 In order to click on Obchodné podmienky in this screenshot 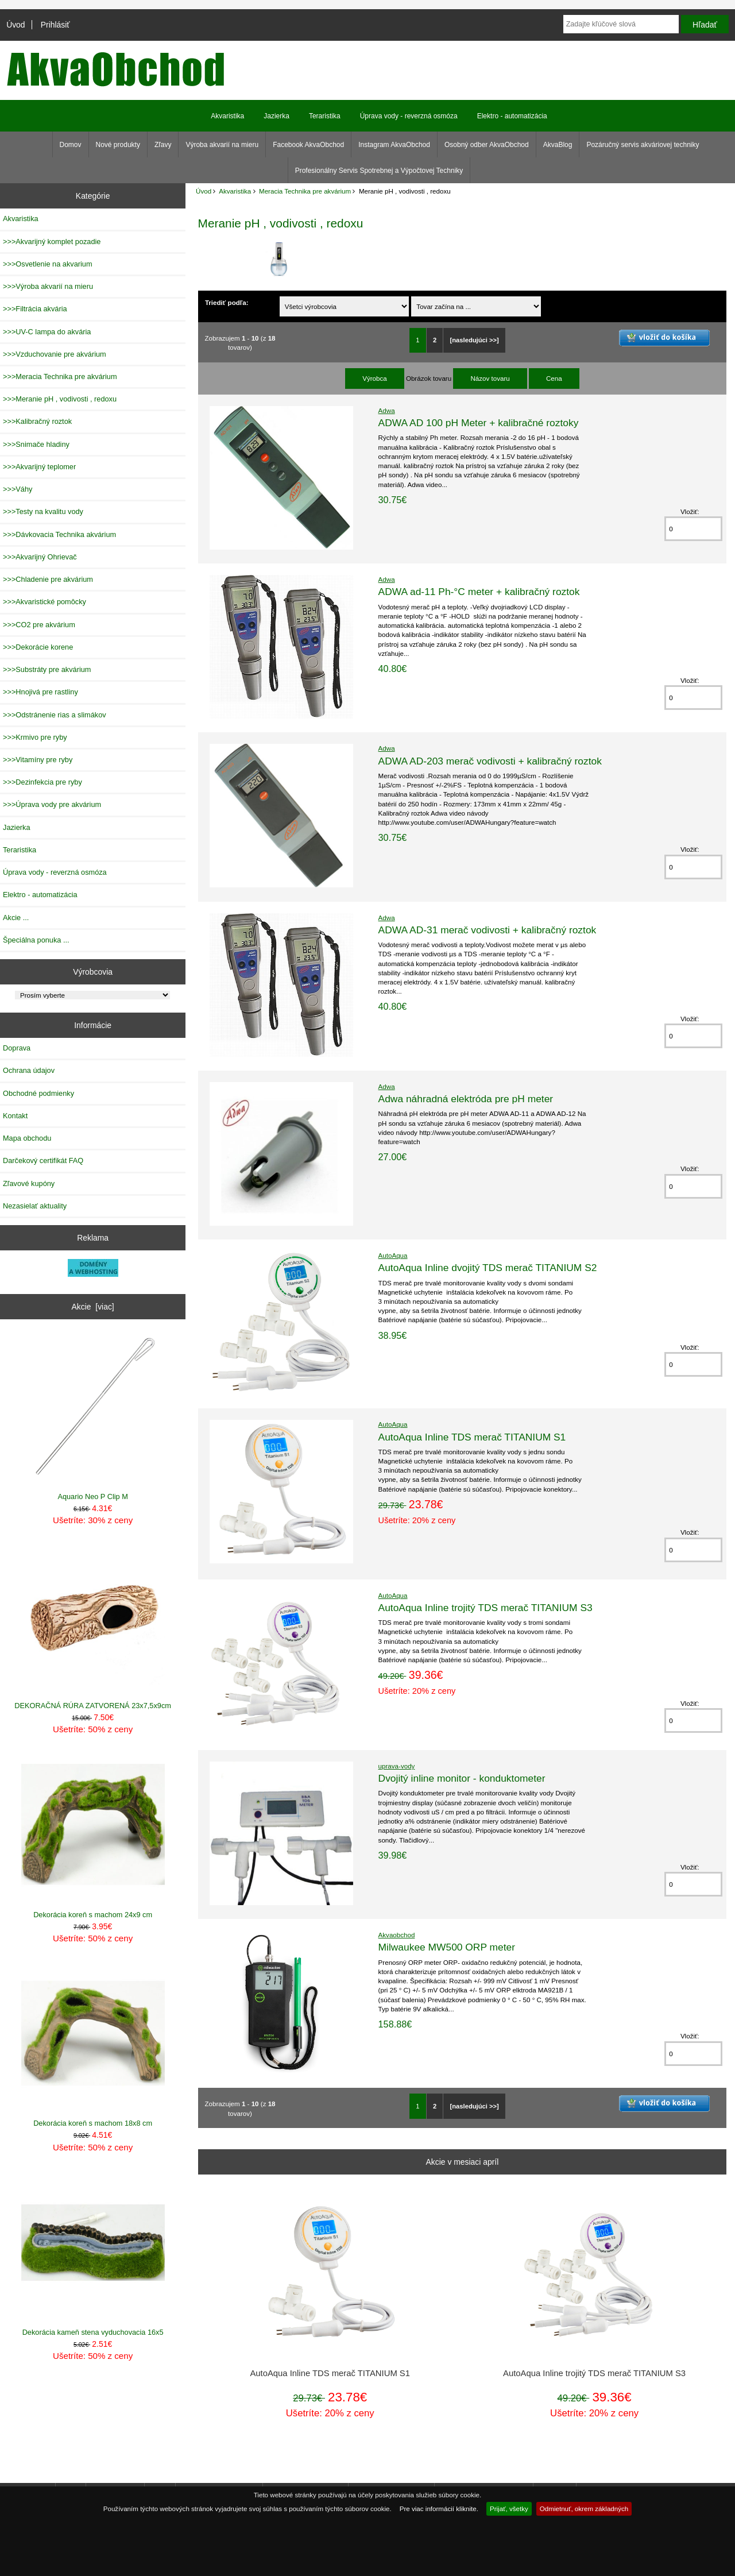, I will do `click(38, 1093)`.